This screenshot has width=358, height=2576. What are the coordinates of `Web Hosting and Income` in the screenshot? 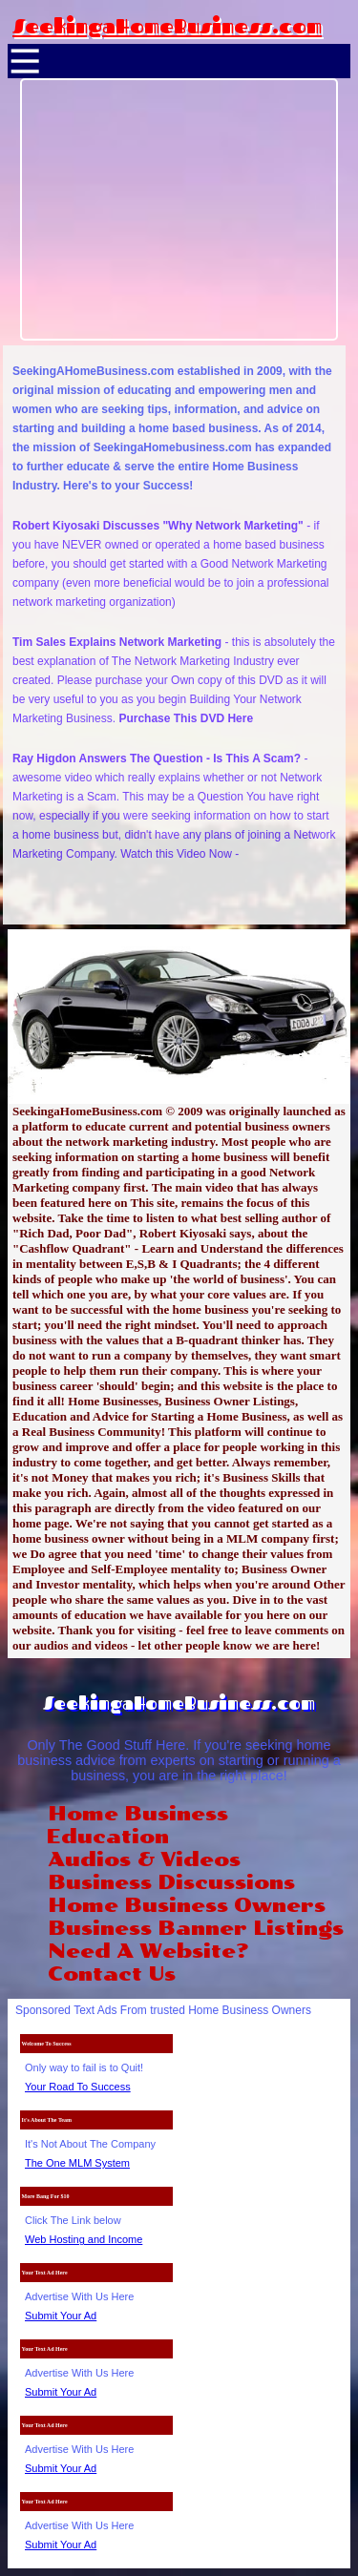 It's located at (83, 2239).